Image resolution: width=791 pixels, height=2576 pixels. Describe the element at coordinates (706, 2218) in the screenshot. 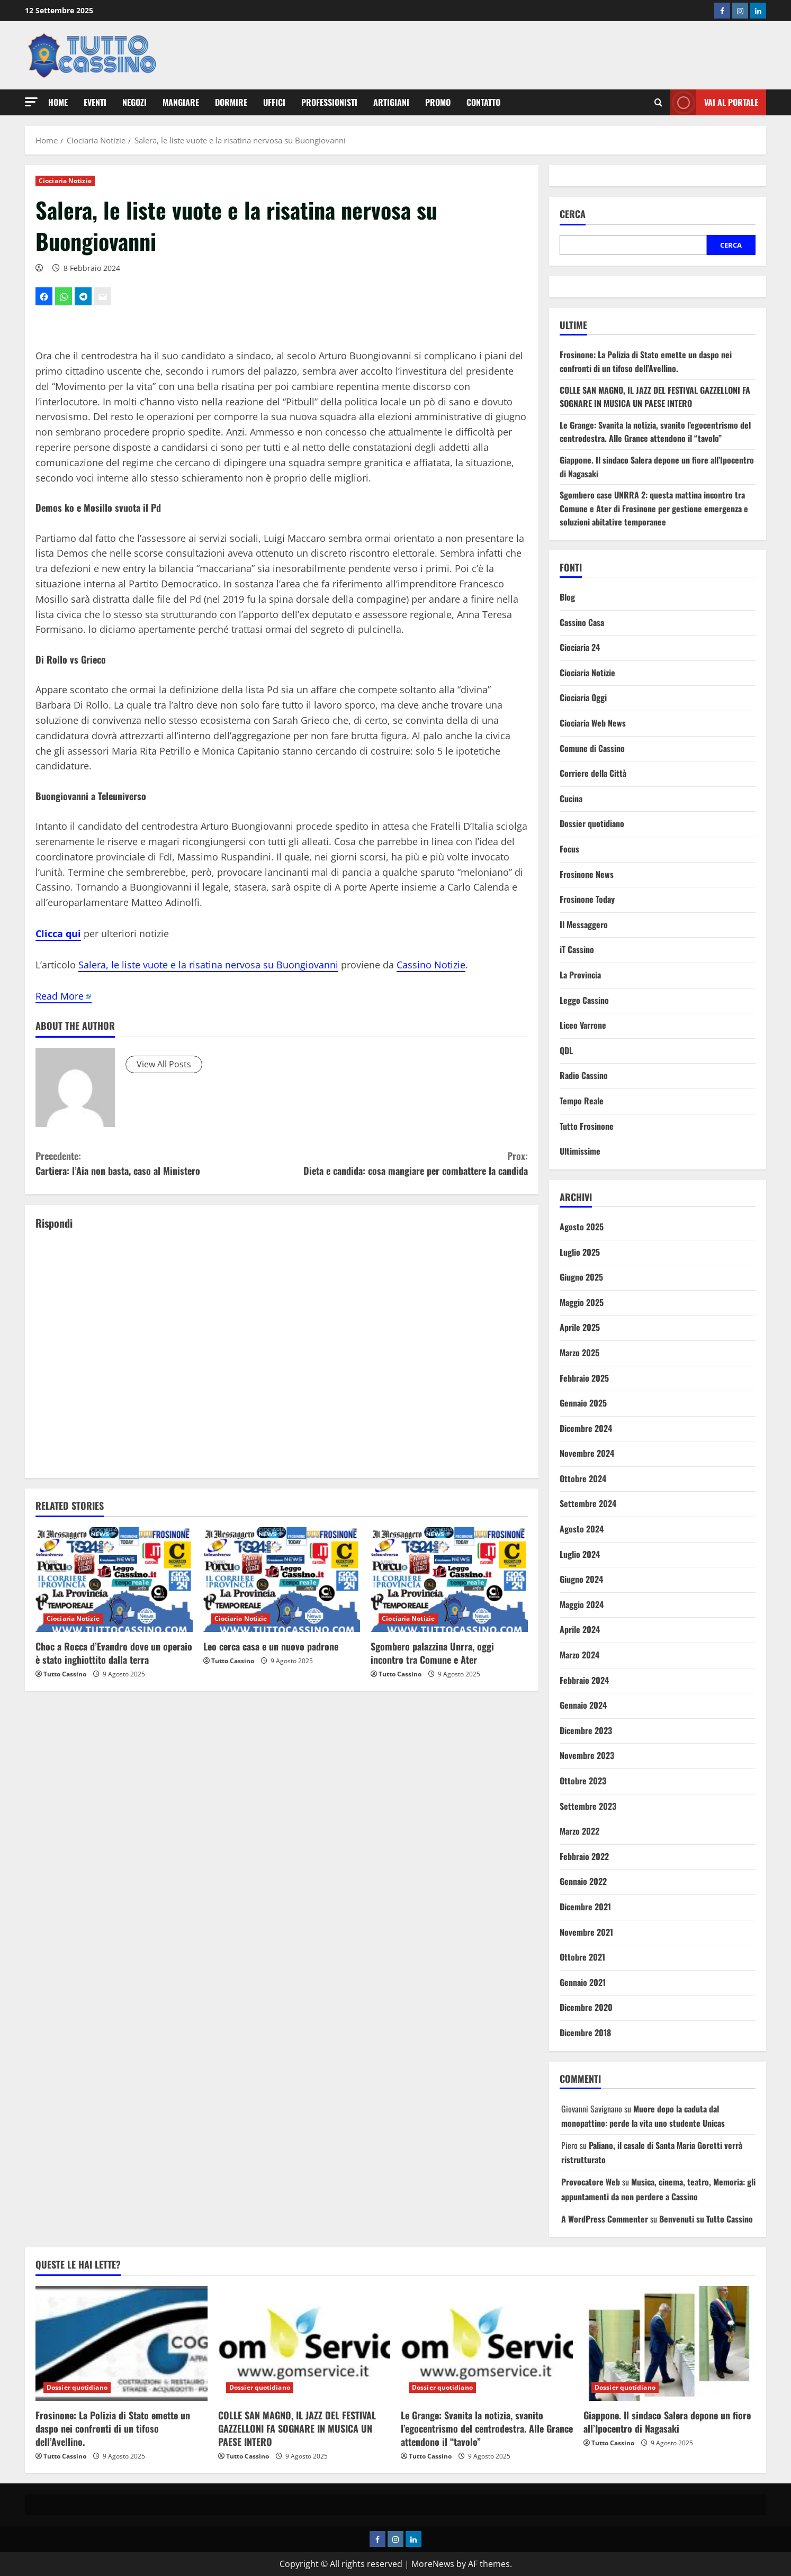

I see `Benvenuti su Tutto Cassino` at that location.